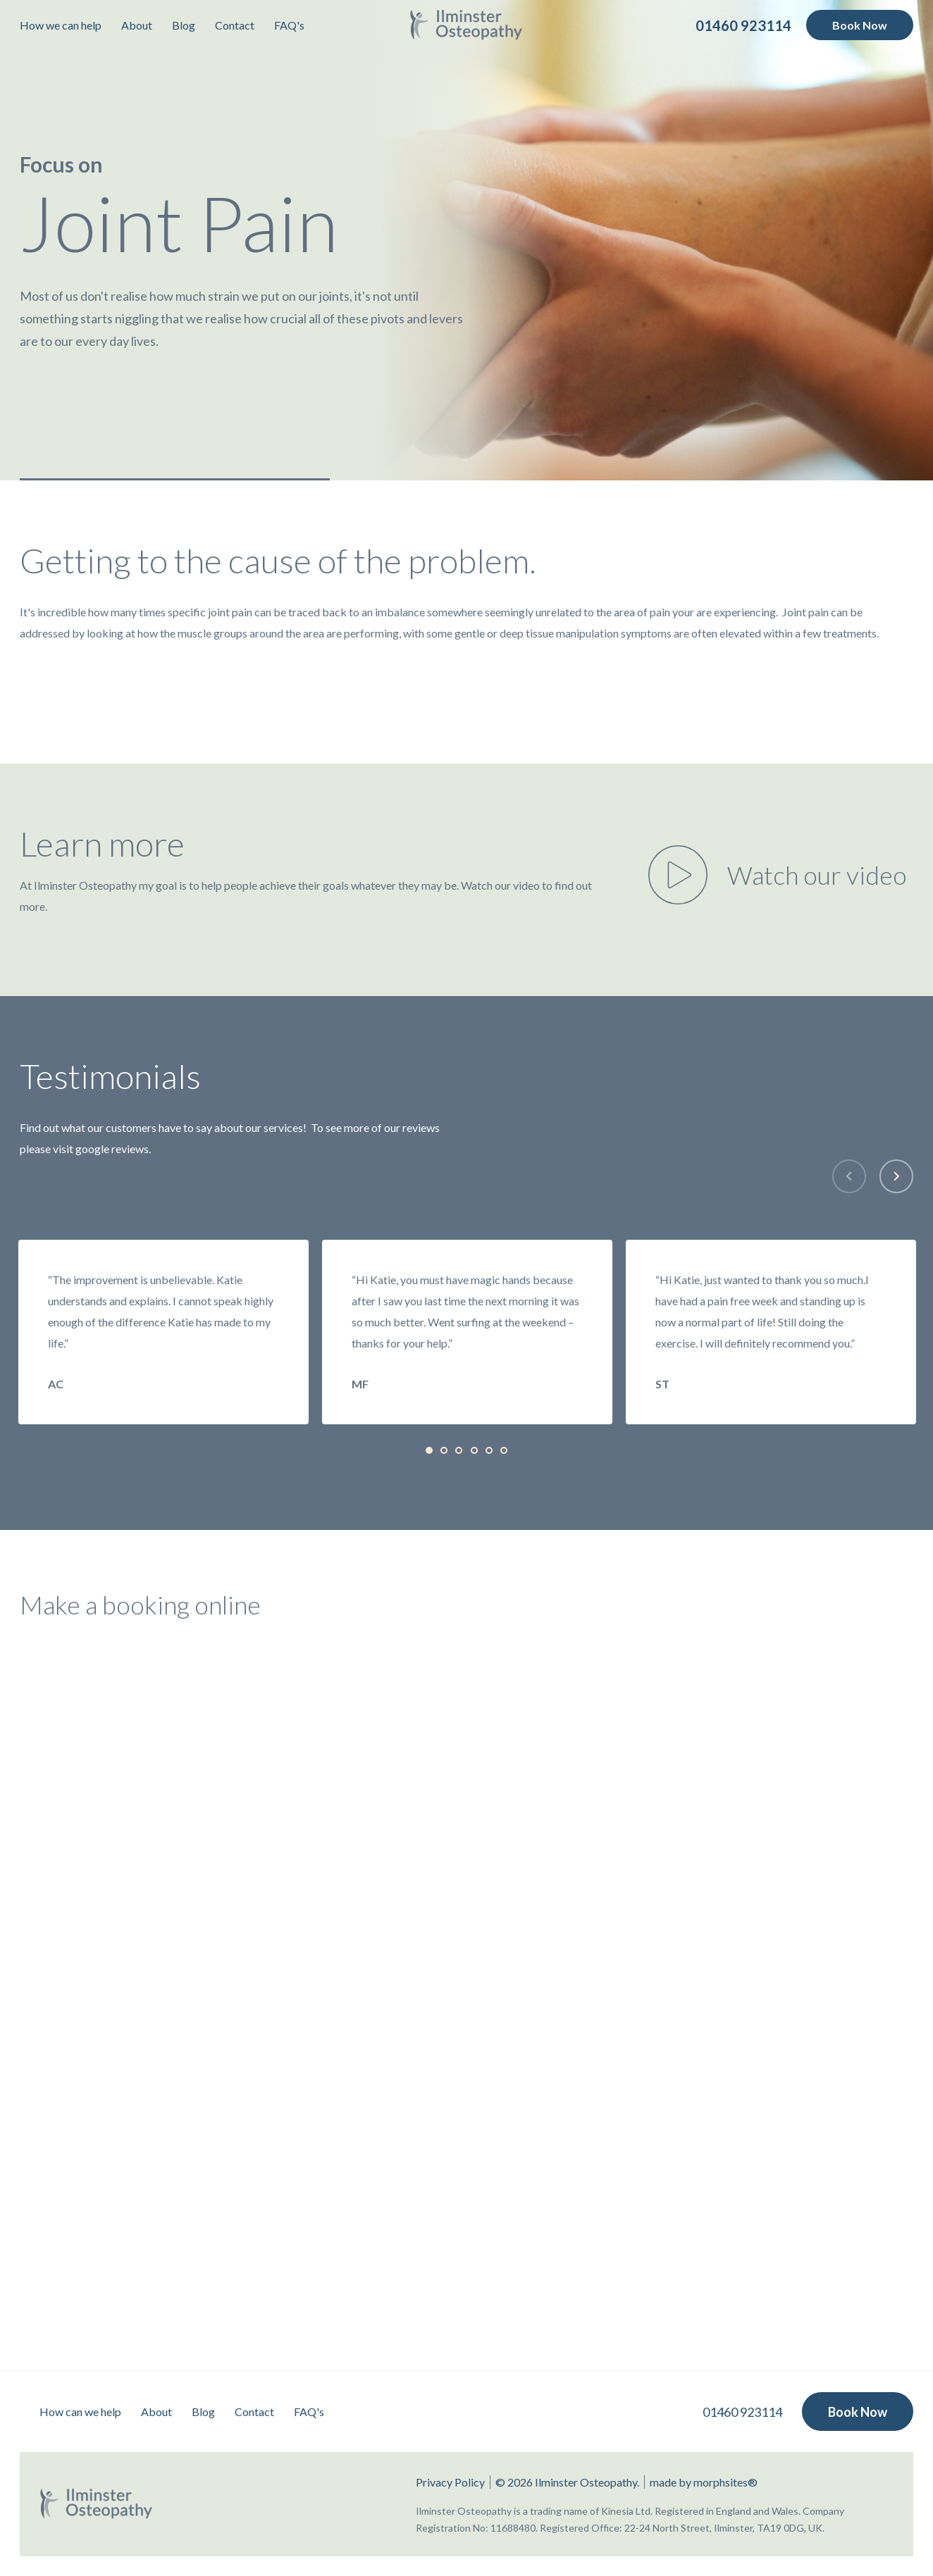  I want to click on How can we help, so click(80, 2411).